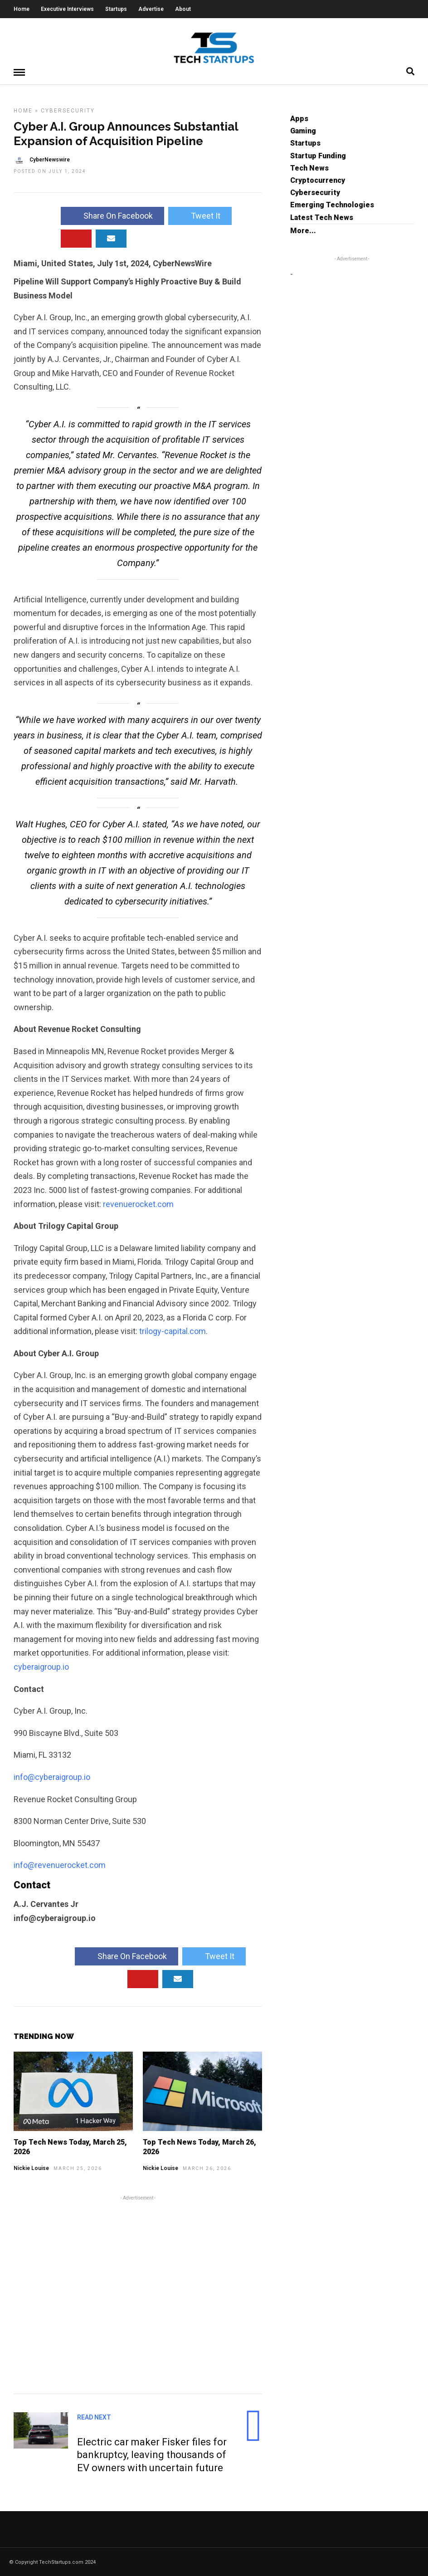  What do you see at coordinates (183, 9) in the screenshot?
I see `About` at bounding box center [183, 9].